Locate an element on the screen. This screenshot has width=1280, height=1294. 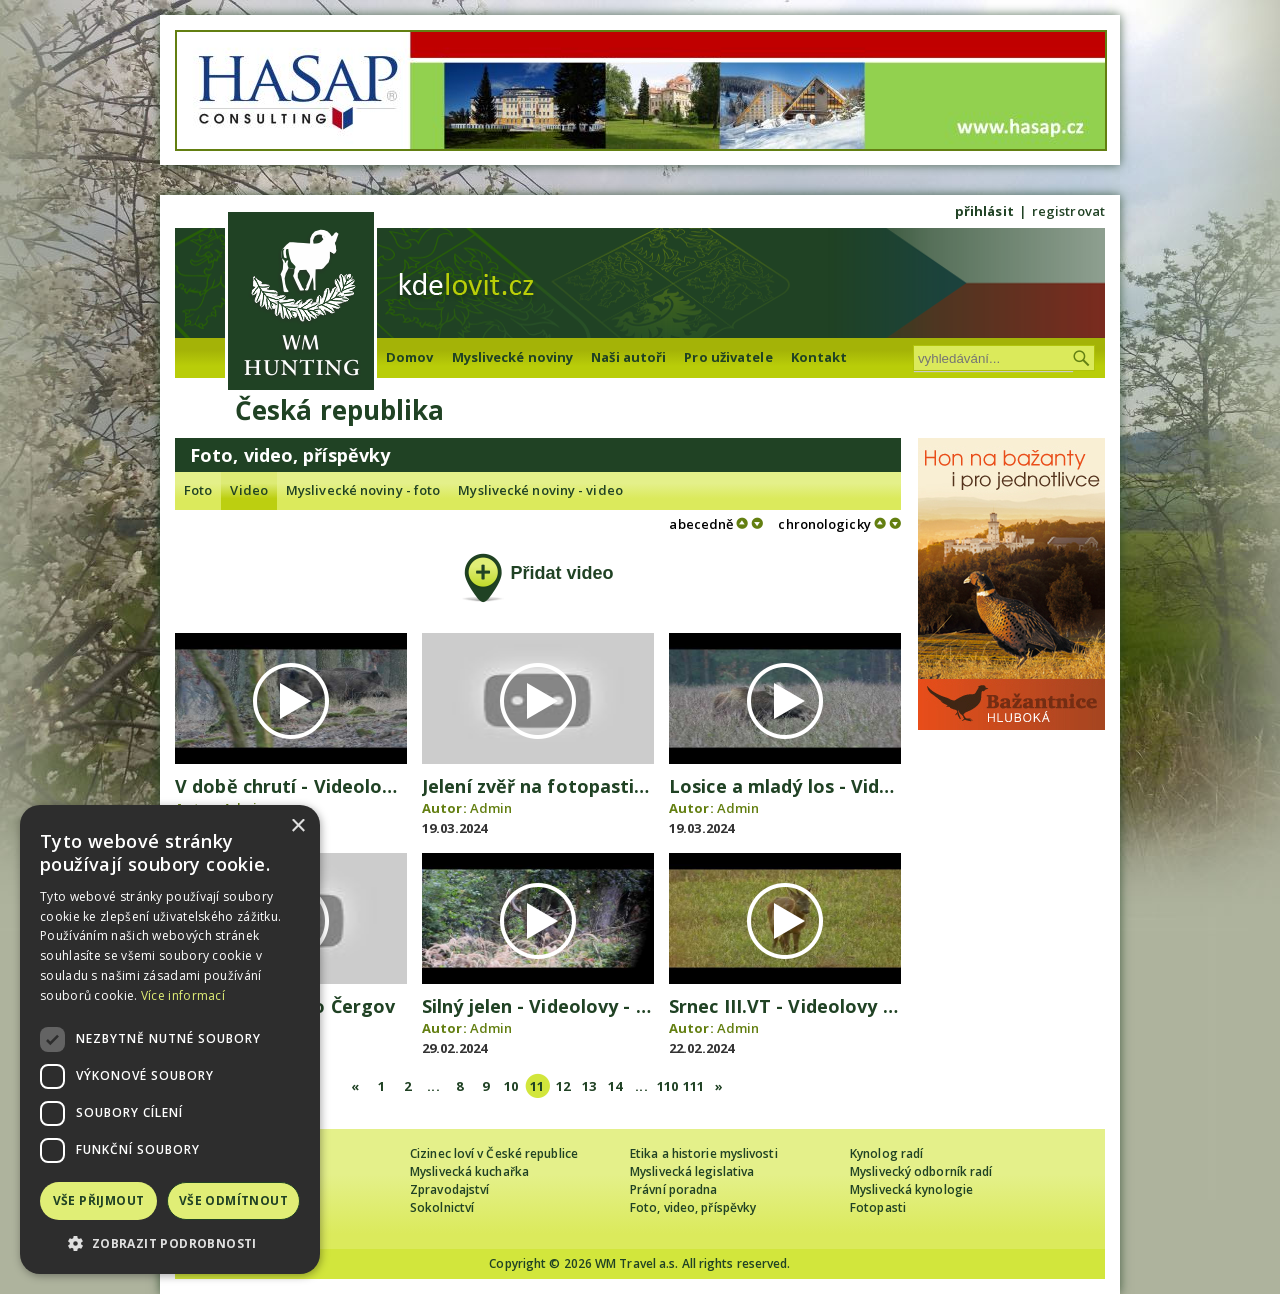
Myslivecká kuchařka is located at coordinates (469, 1171).